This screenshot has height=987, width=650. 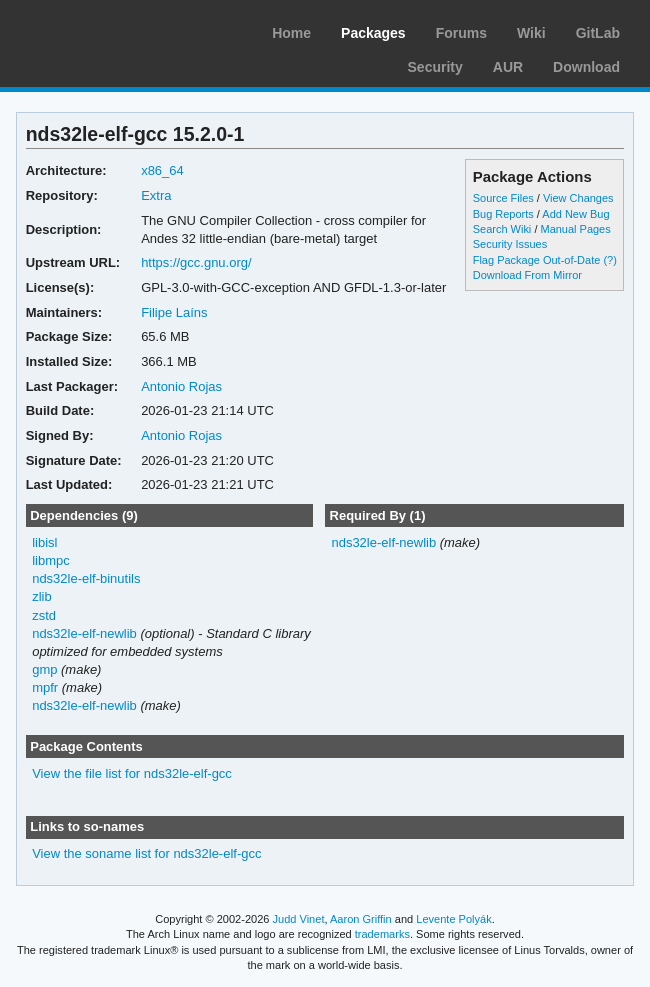 What do you see at coordinates (44, 669) in the screenshot?
I see `gmp` at bounding box center [44, 669].